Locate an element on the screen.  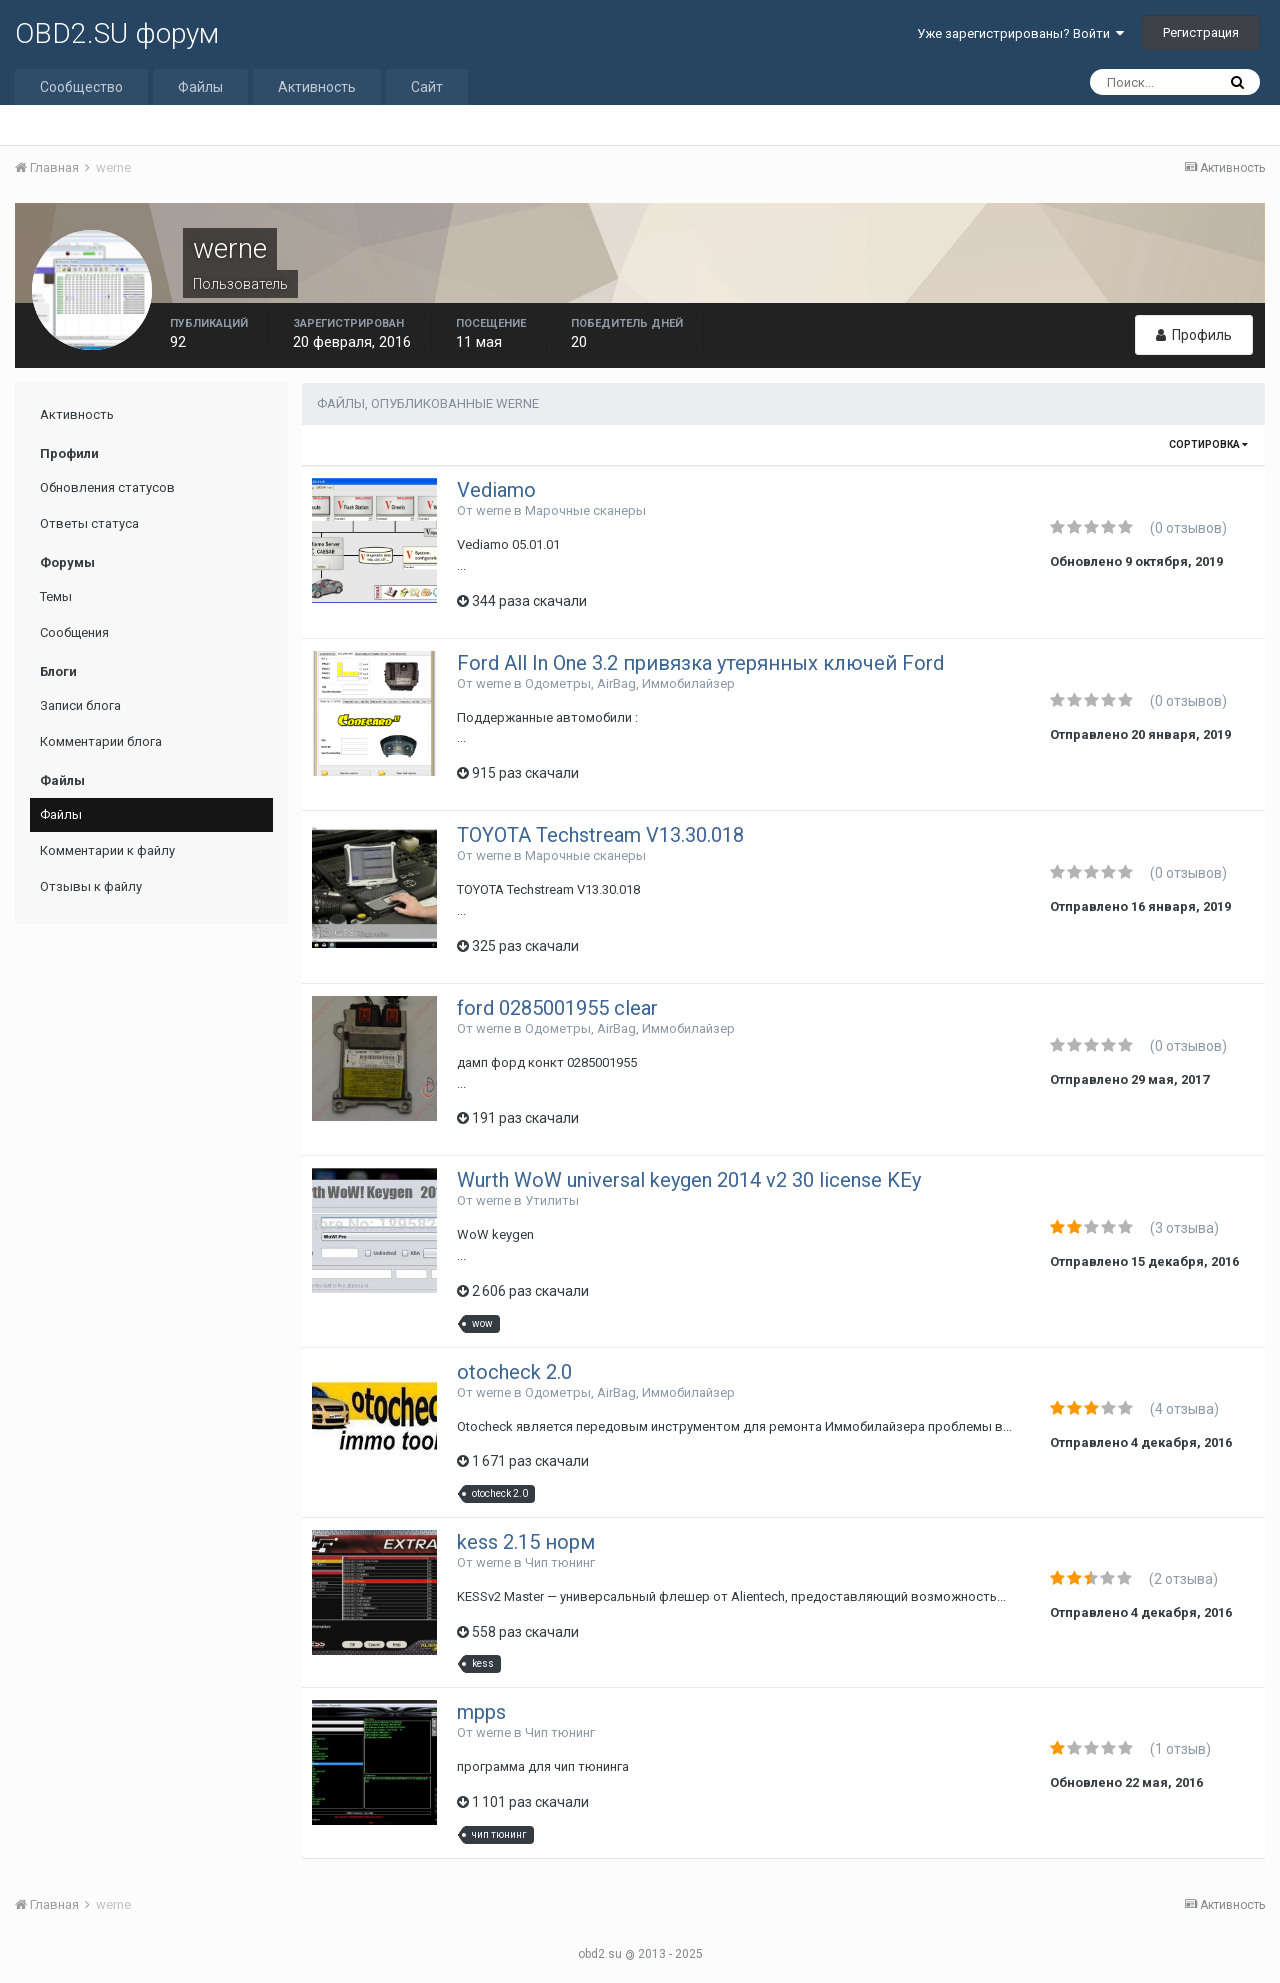
Чип тюнинг is located at coordinates (560, 1562).